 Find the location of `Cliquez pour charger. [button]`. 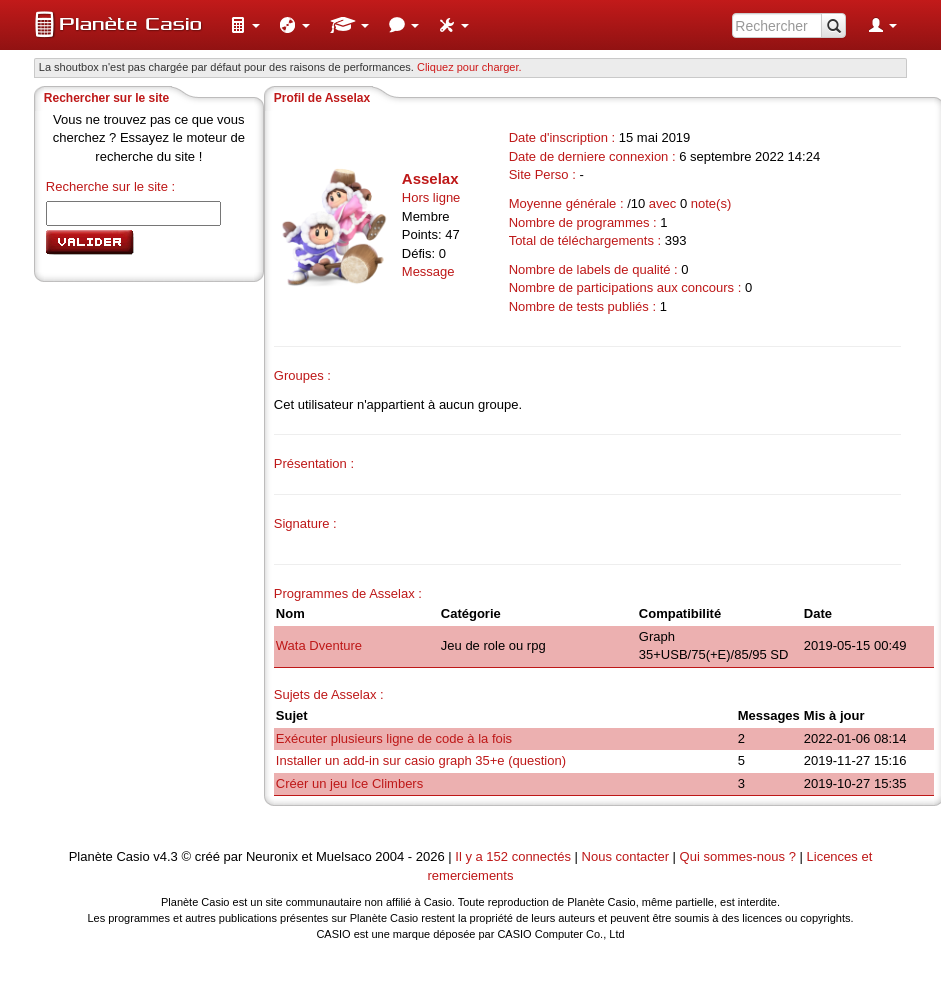

Cliquez pour charger. [button] is located at coordinates (469, 67).